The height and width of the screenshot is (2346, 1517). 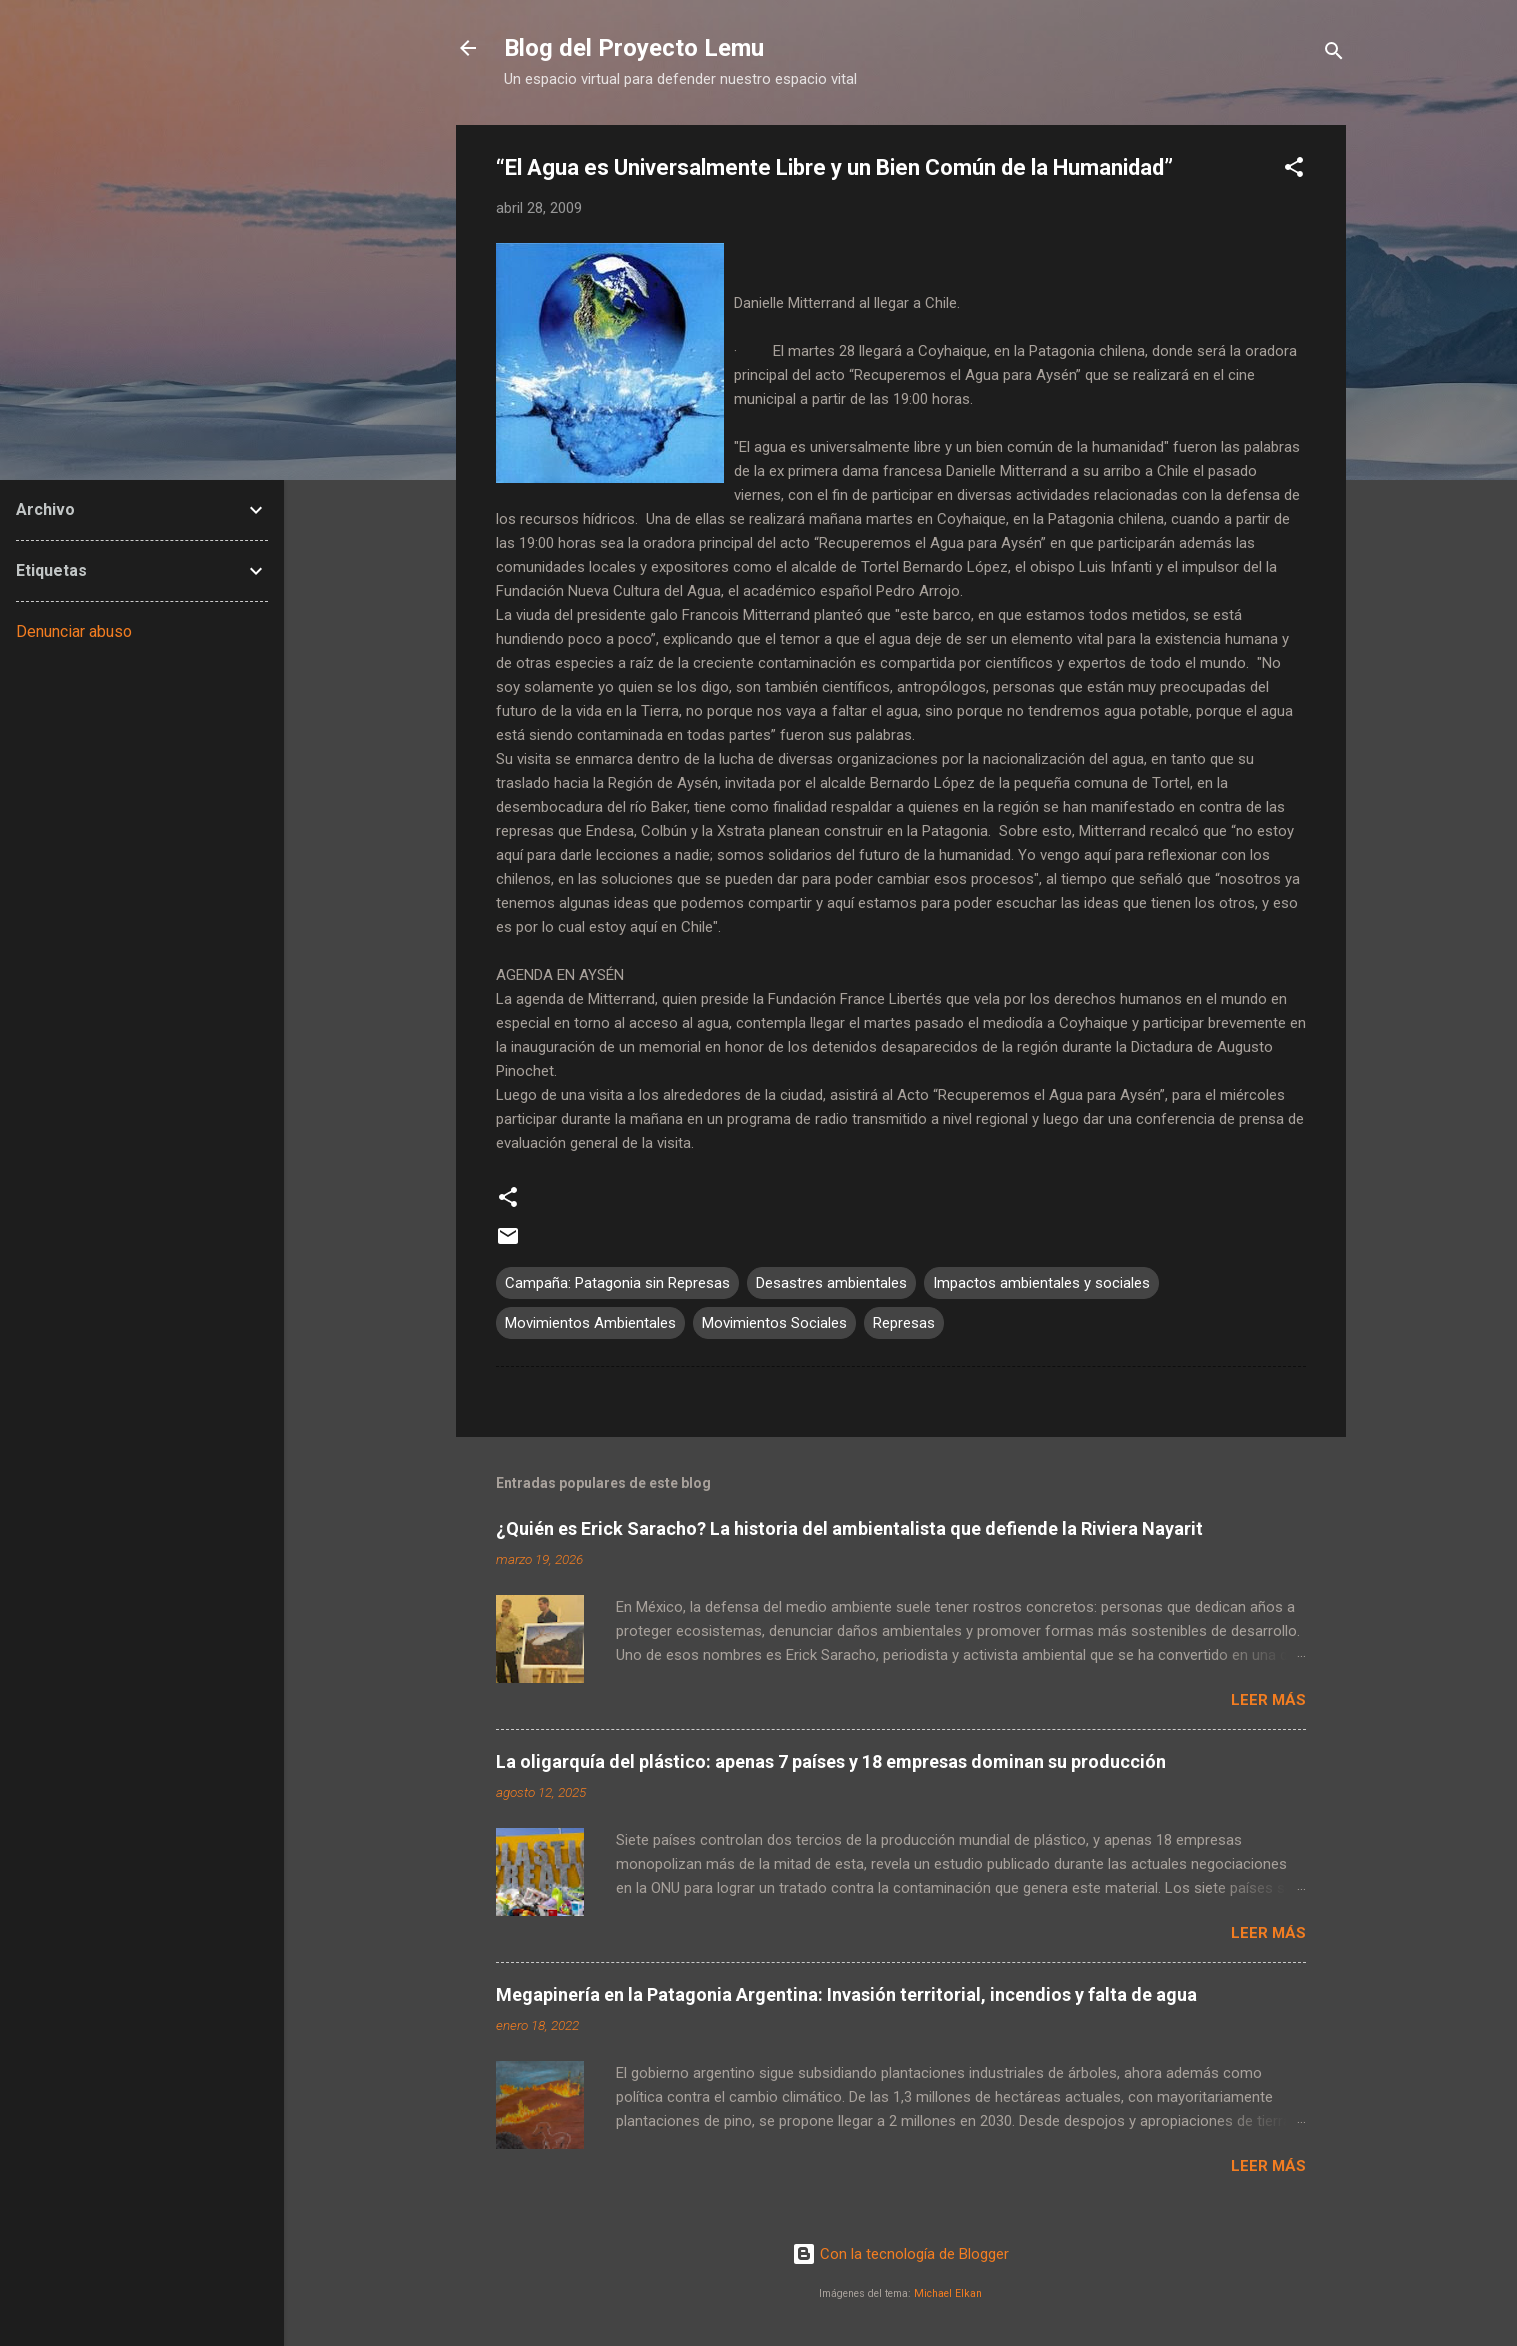 What do you see at coordinates (590, 1323) in the screenshot?
I see `Movimientos Ambientales` at bounding box center [590, 1323].